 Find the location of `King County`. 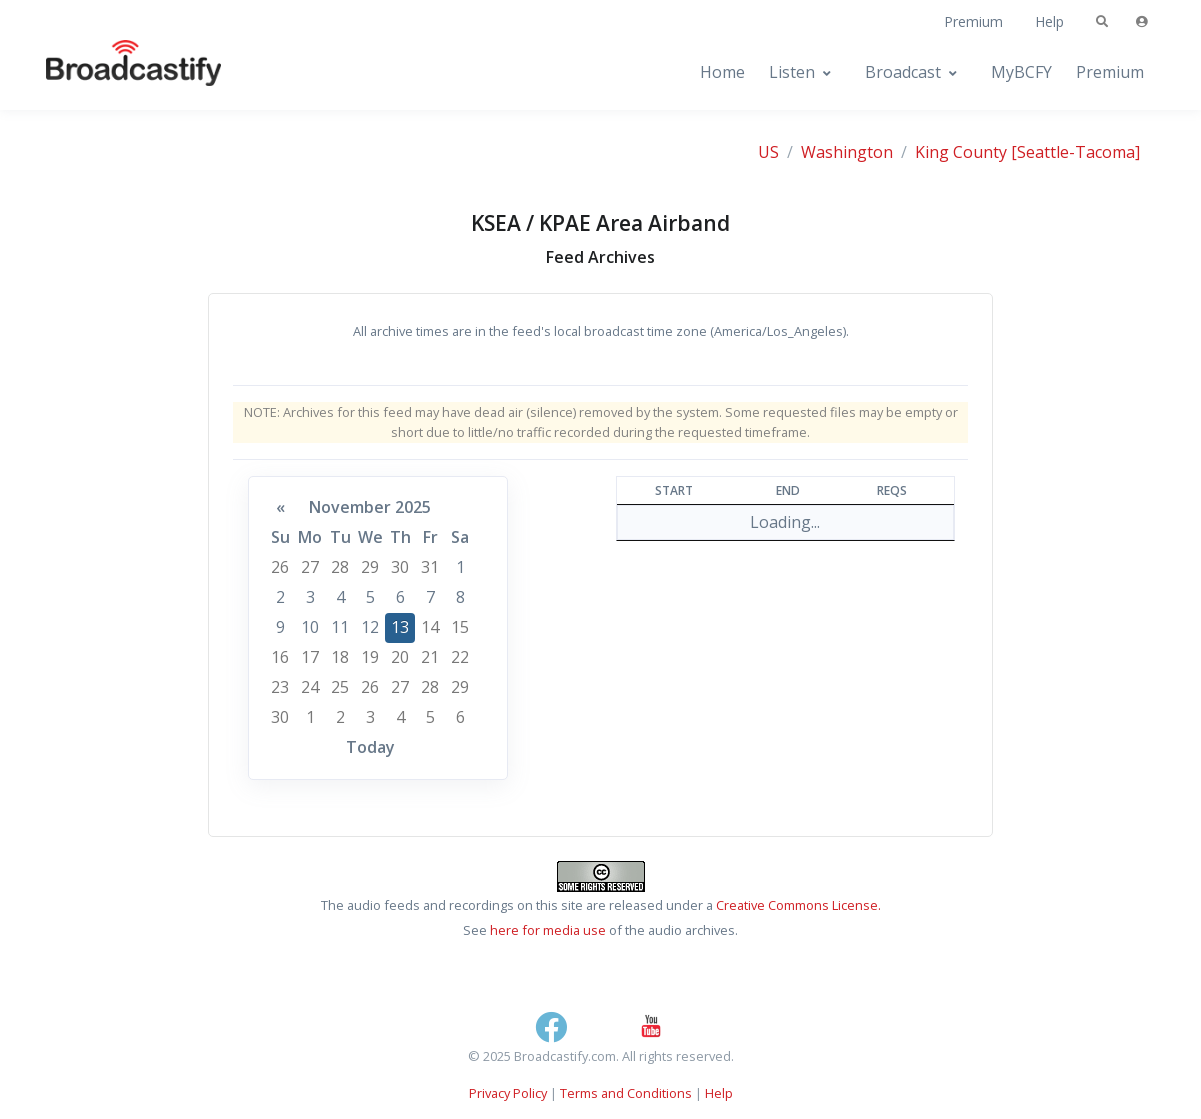

King County is located at coordinates (961, 152).